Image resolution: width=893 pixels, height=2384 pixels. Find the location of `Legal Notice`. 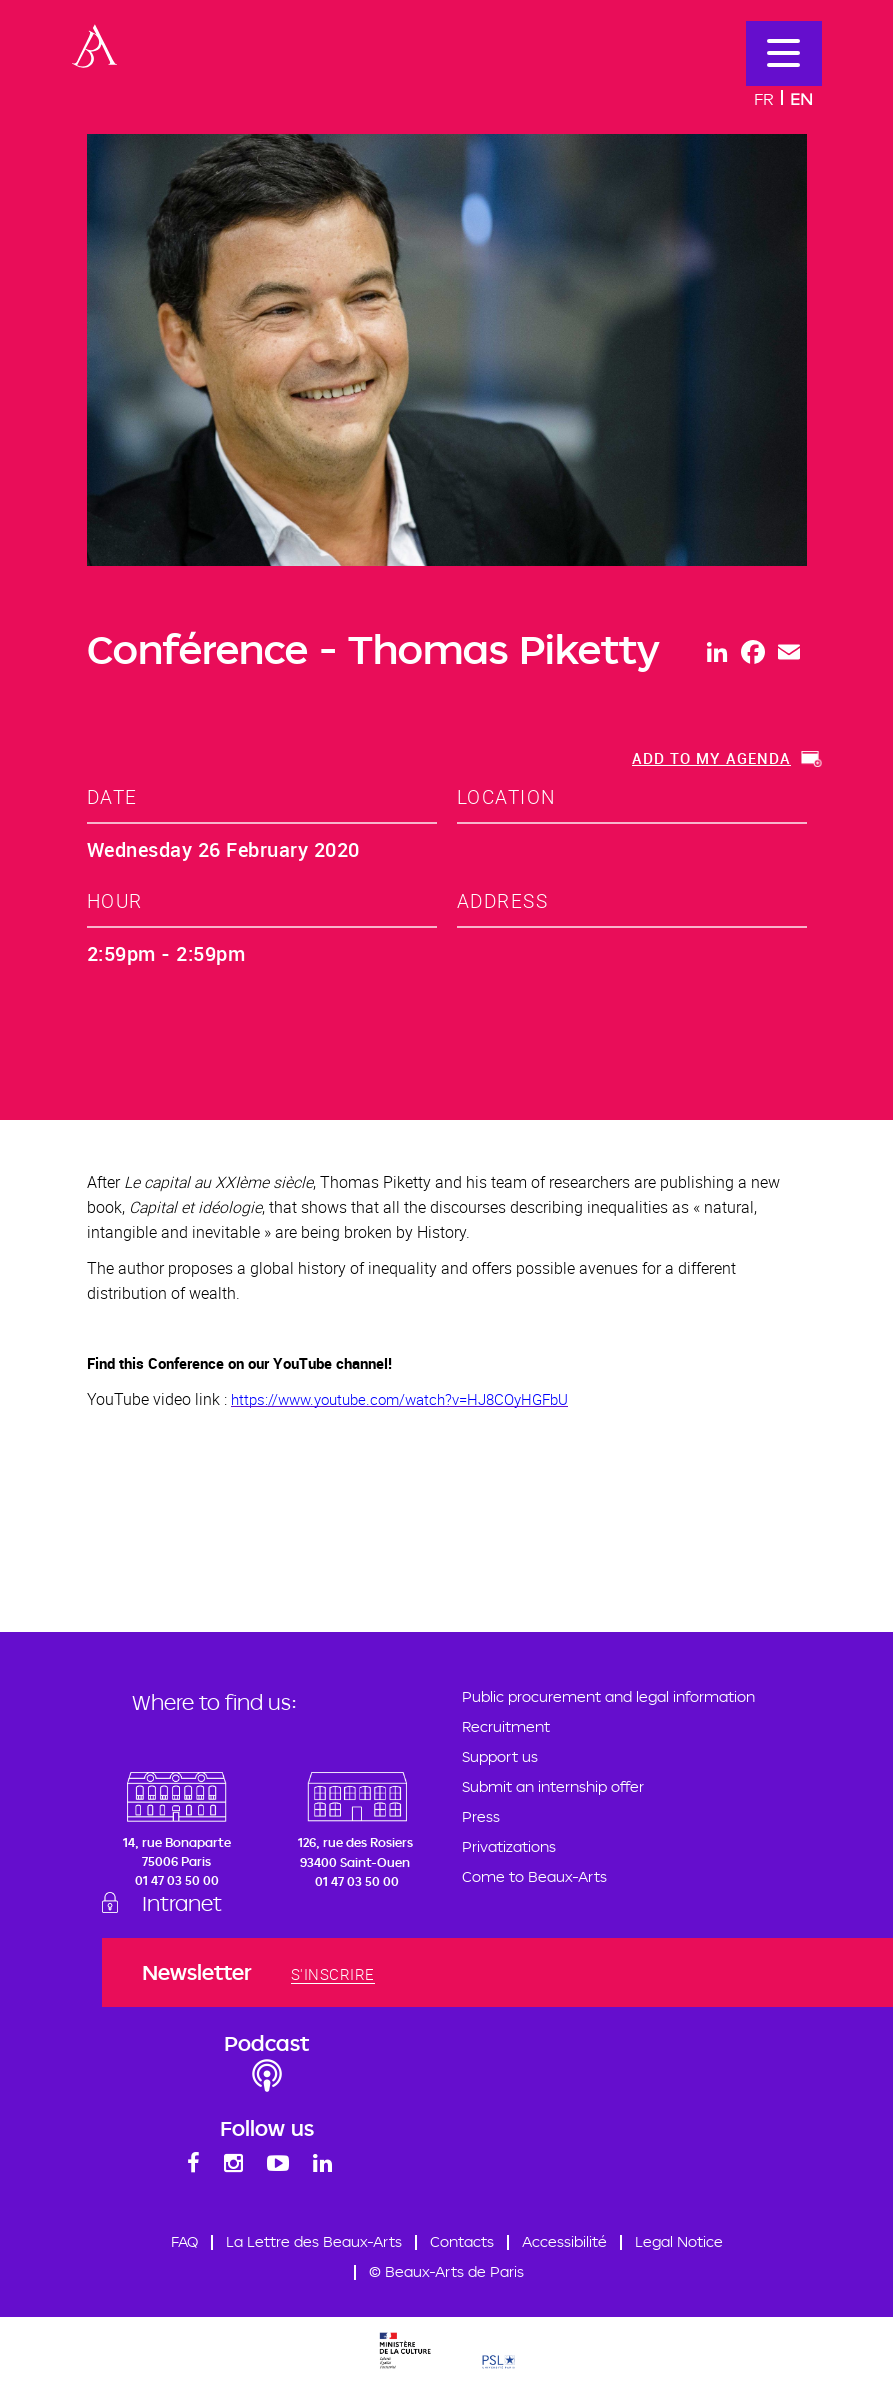

Legal Notice is located at coordinates (679, 2241).